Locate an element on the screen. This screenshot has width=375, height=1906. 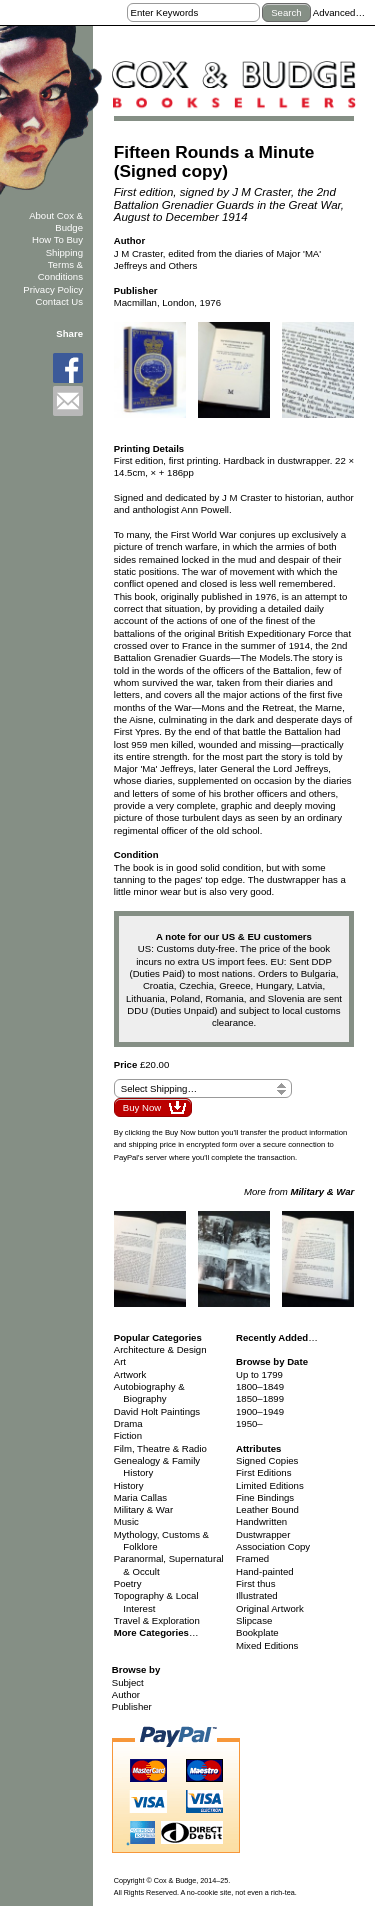
History is located at coordinates (129, 1485).